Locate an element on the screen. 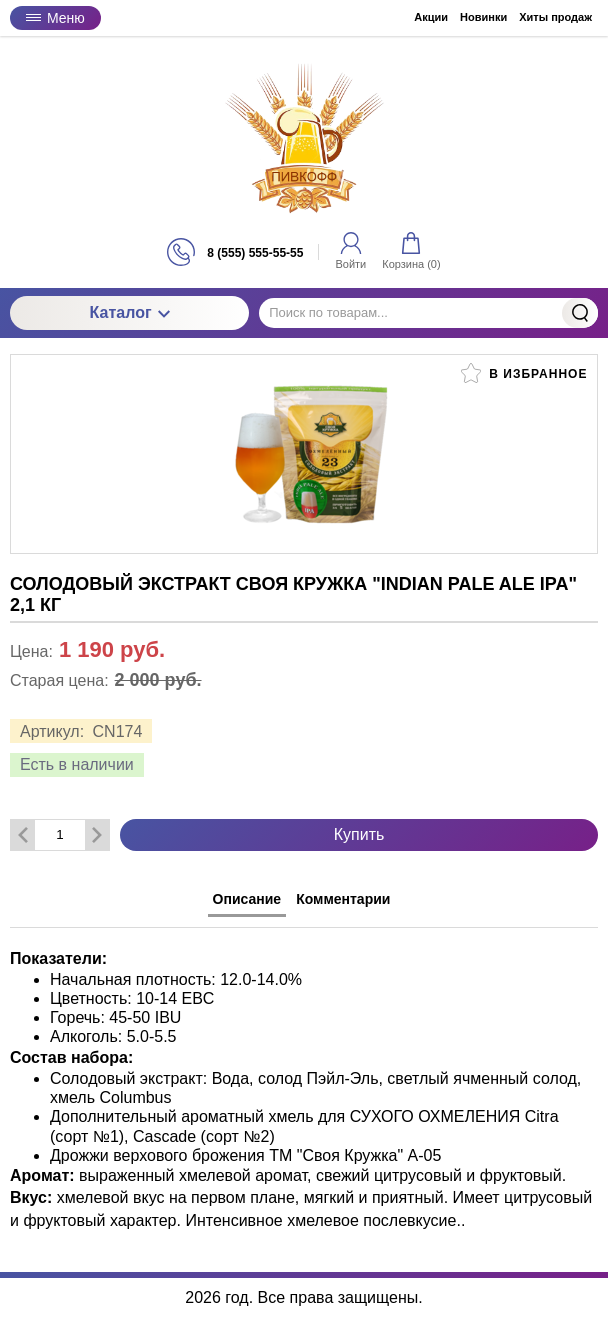  [Количество данного товара] is located at coordinates (60, 834).